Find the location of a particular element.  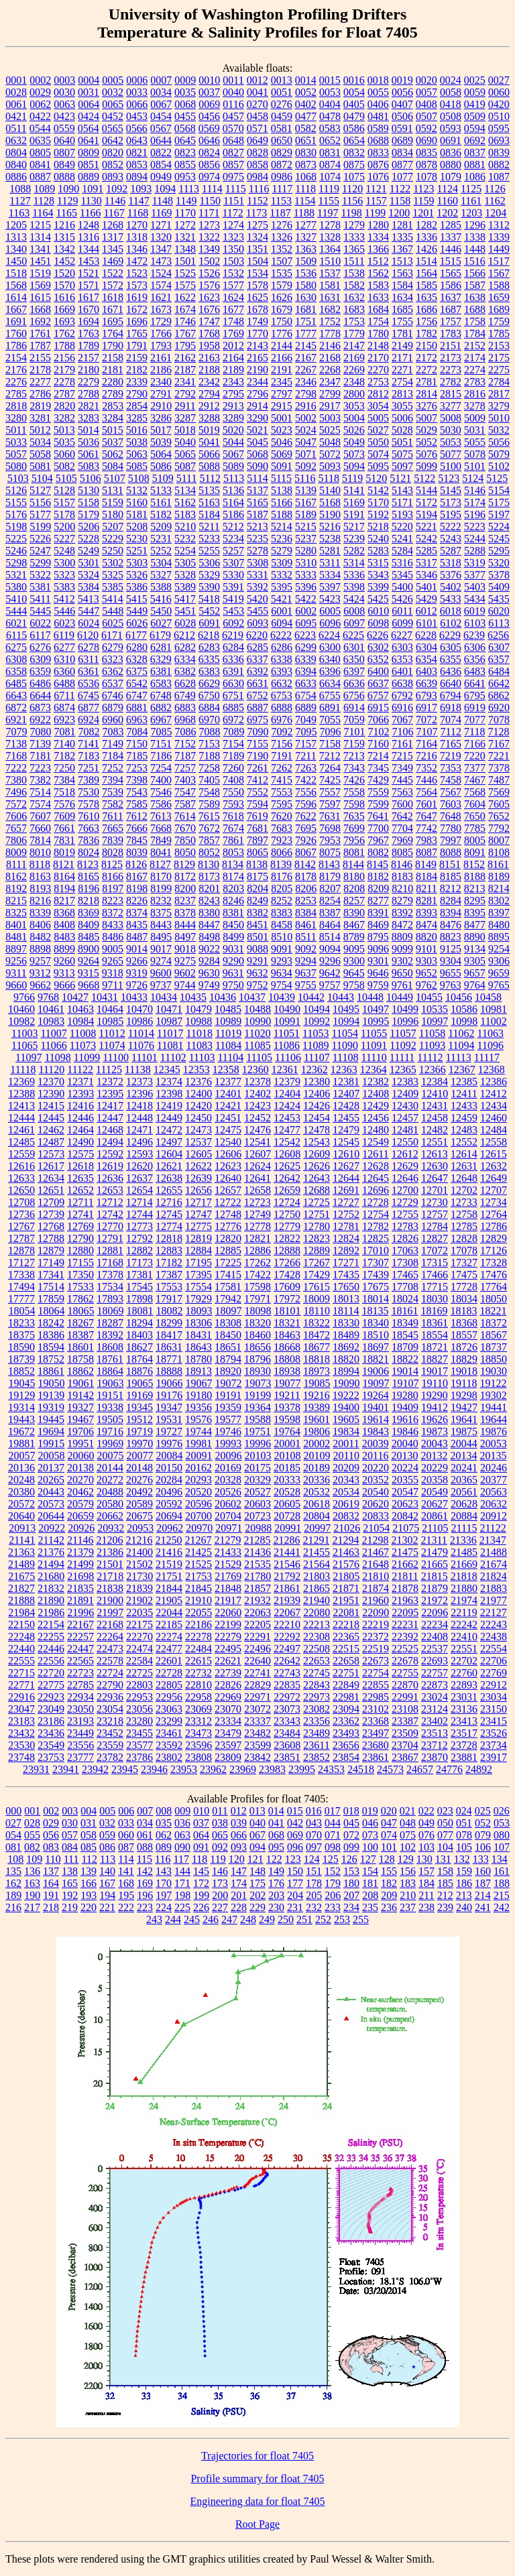

6226 is located at coordinates (377, 635).